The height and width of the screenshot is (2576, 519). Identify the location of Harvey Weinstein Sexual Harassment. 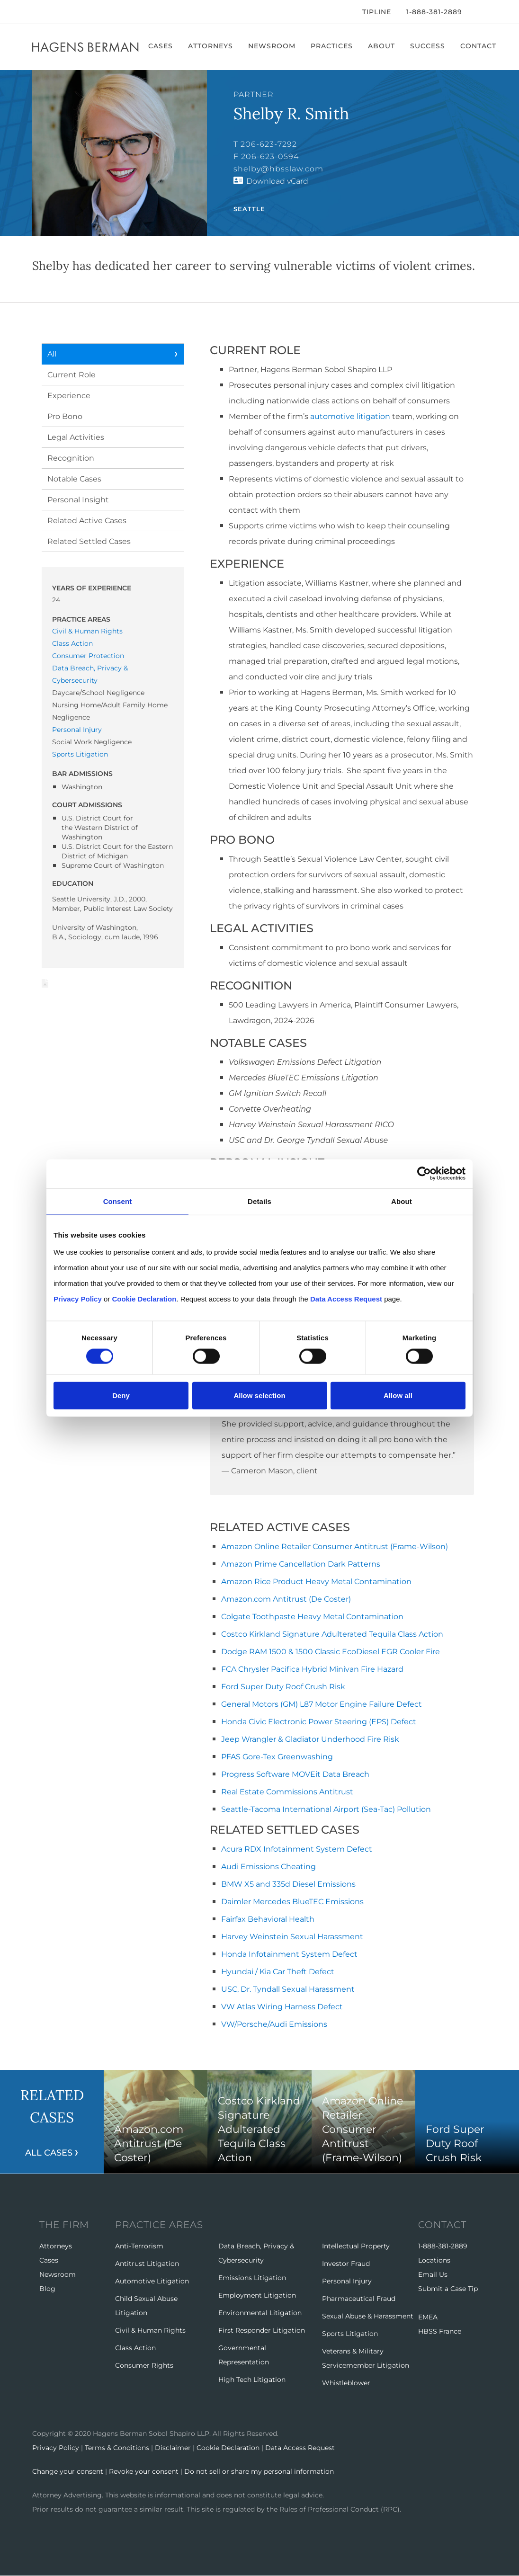
(292, 1936).